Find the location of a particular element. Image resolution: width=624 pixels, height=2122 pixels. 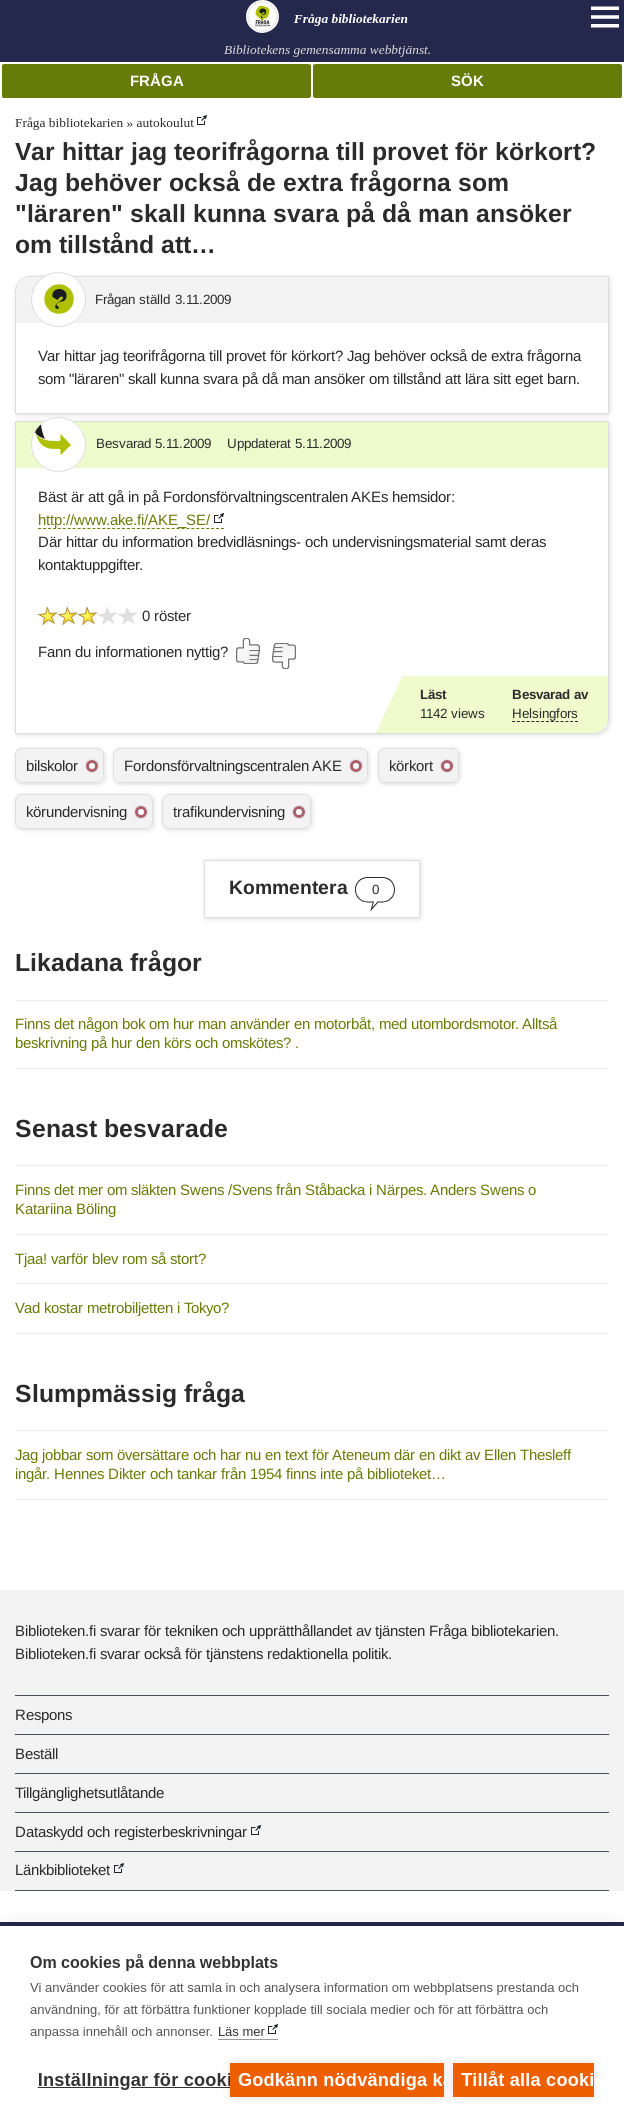

Respons is located at coordinates (43, 1714).